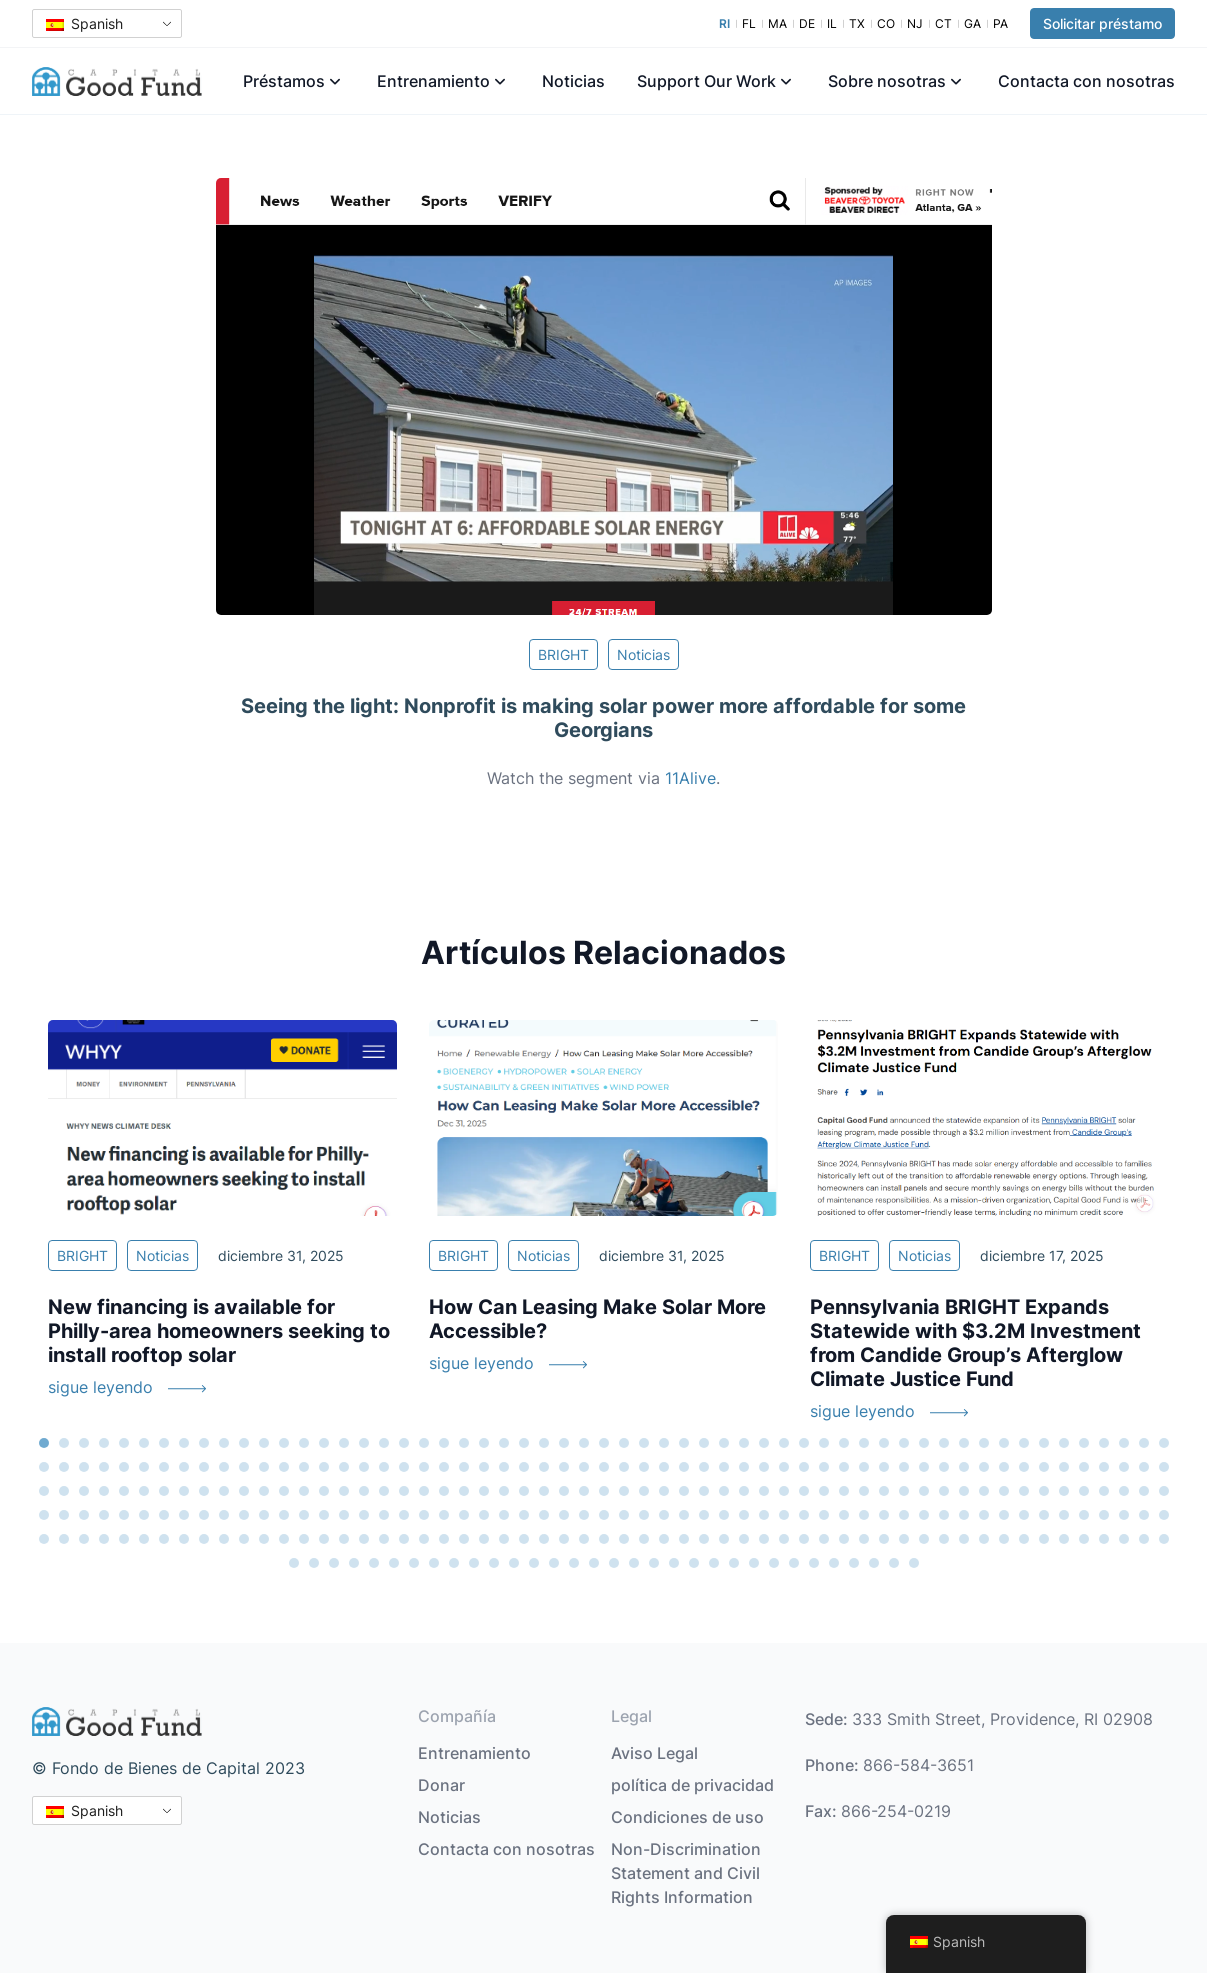 Image resolution: width=1207 pixels, height=1973 pixels. I want to click on 312 [tab], so click(814, 1563).